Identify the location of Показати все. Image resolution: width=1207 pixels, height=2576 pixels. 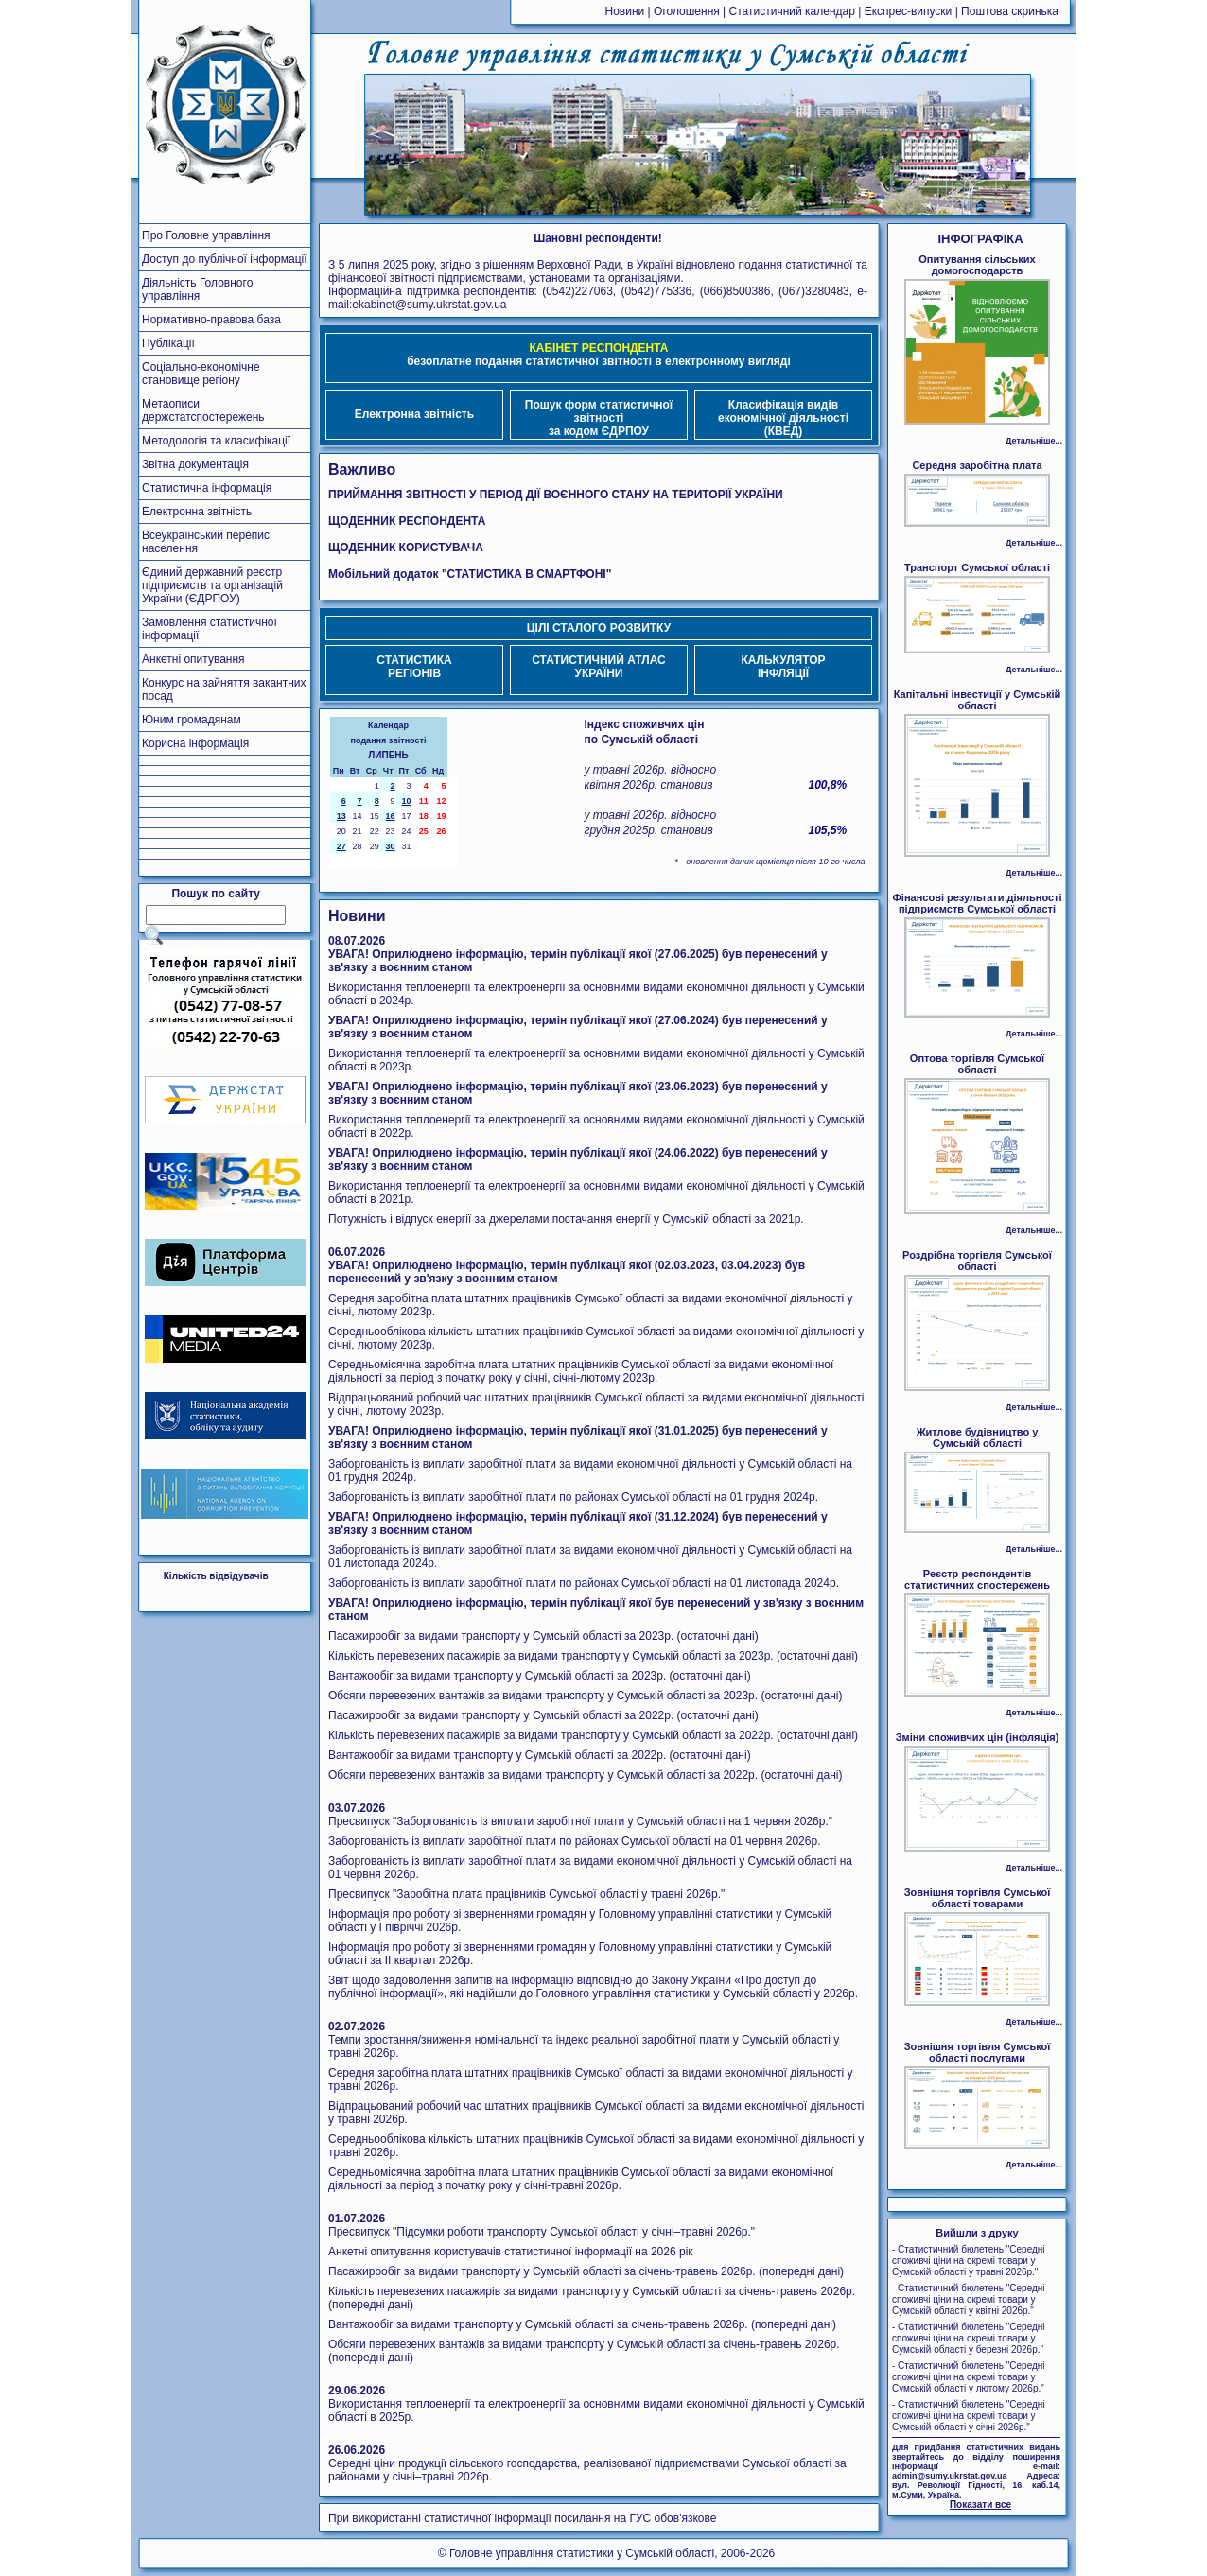
(980, 2504).